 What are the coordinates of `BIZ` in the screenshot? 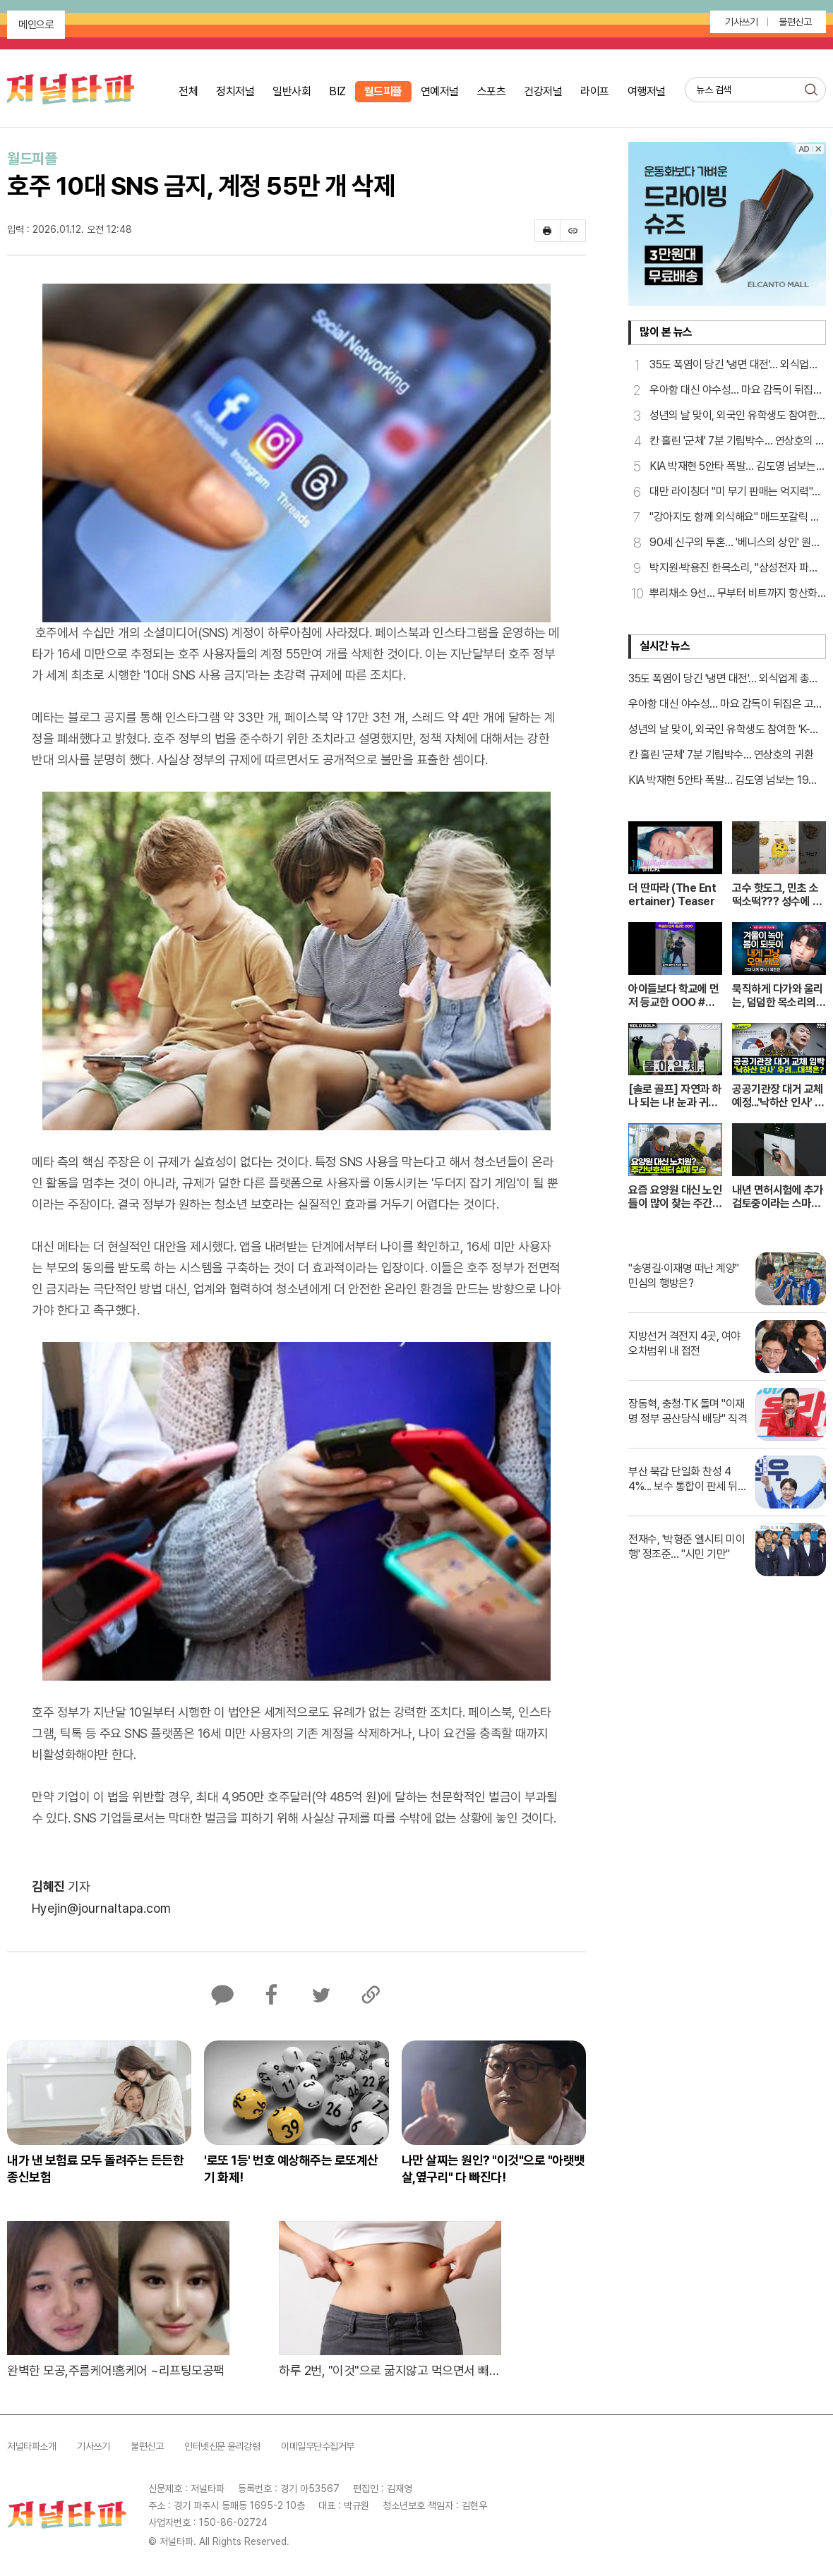 It's located at (337, 91).